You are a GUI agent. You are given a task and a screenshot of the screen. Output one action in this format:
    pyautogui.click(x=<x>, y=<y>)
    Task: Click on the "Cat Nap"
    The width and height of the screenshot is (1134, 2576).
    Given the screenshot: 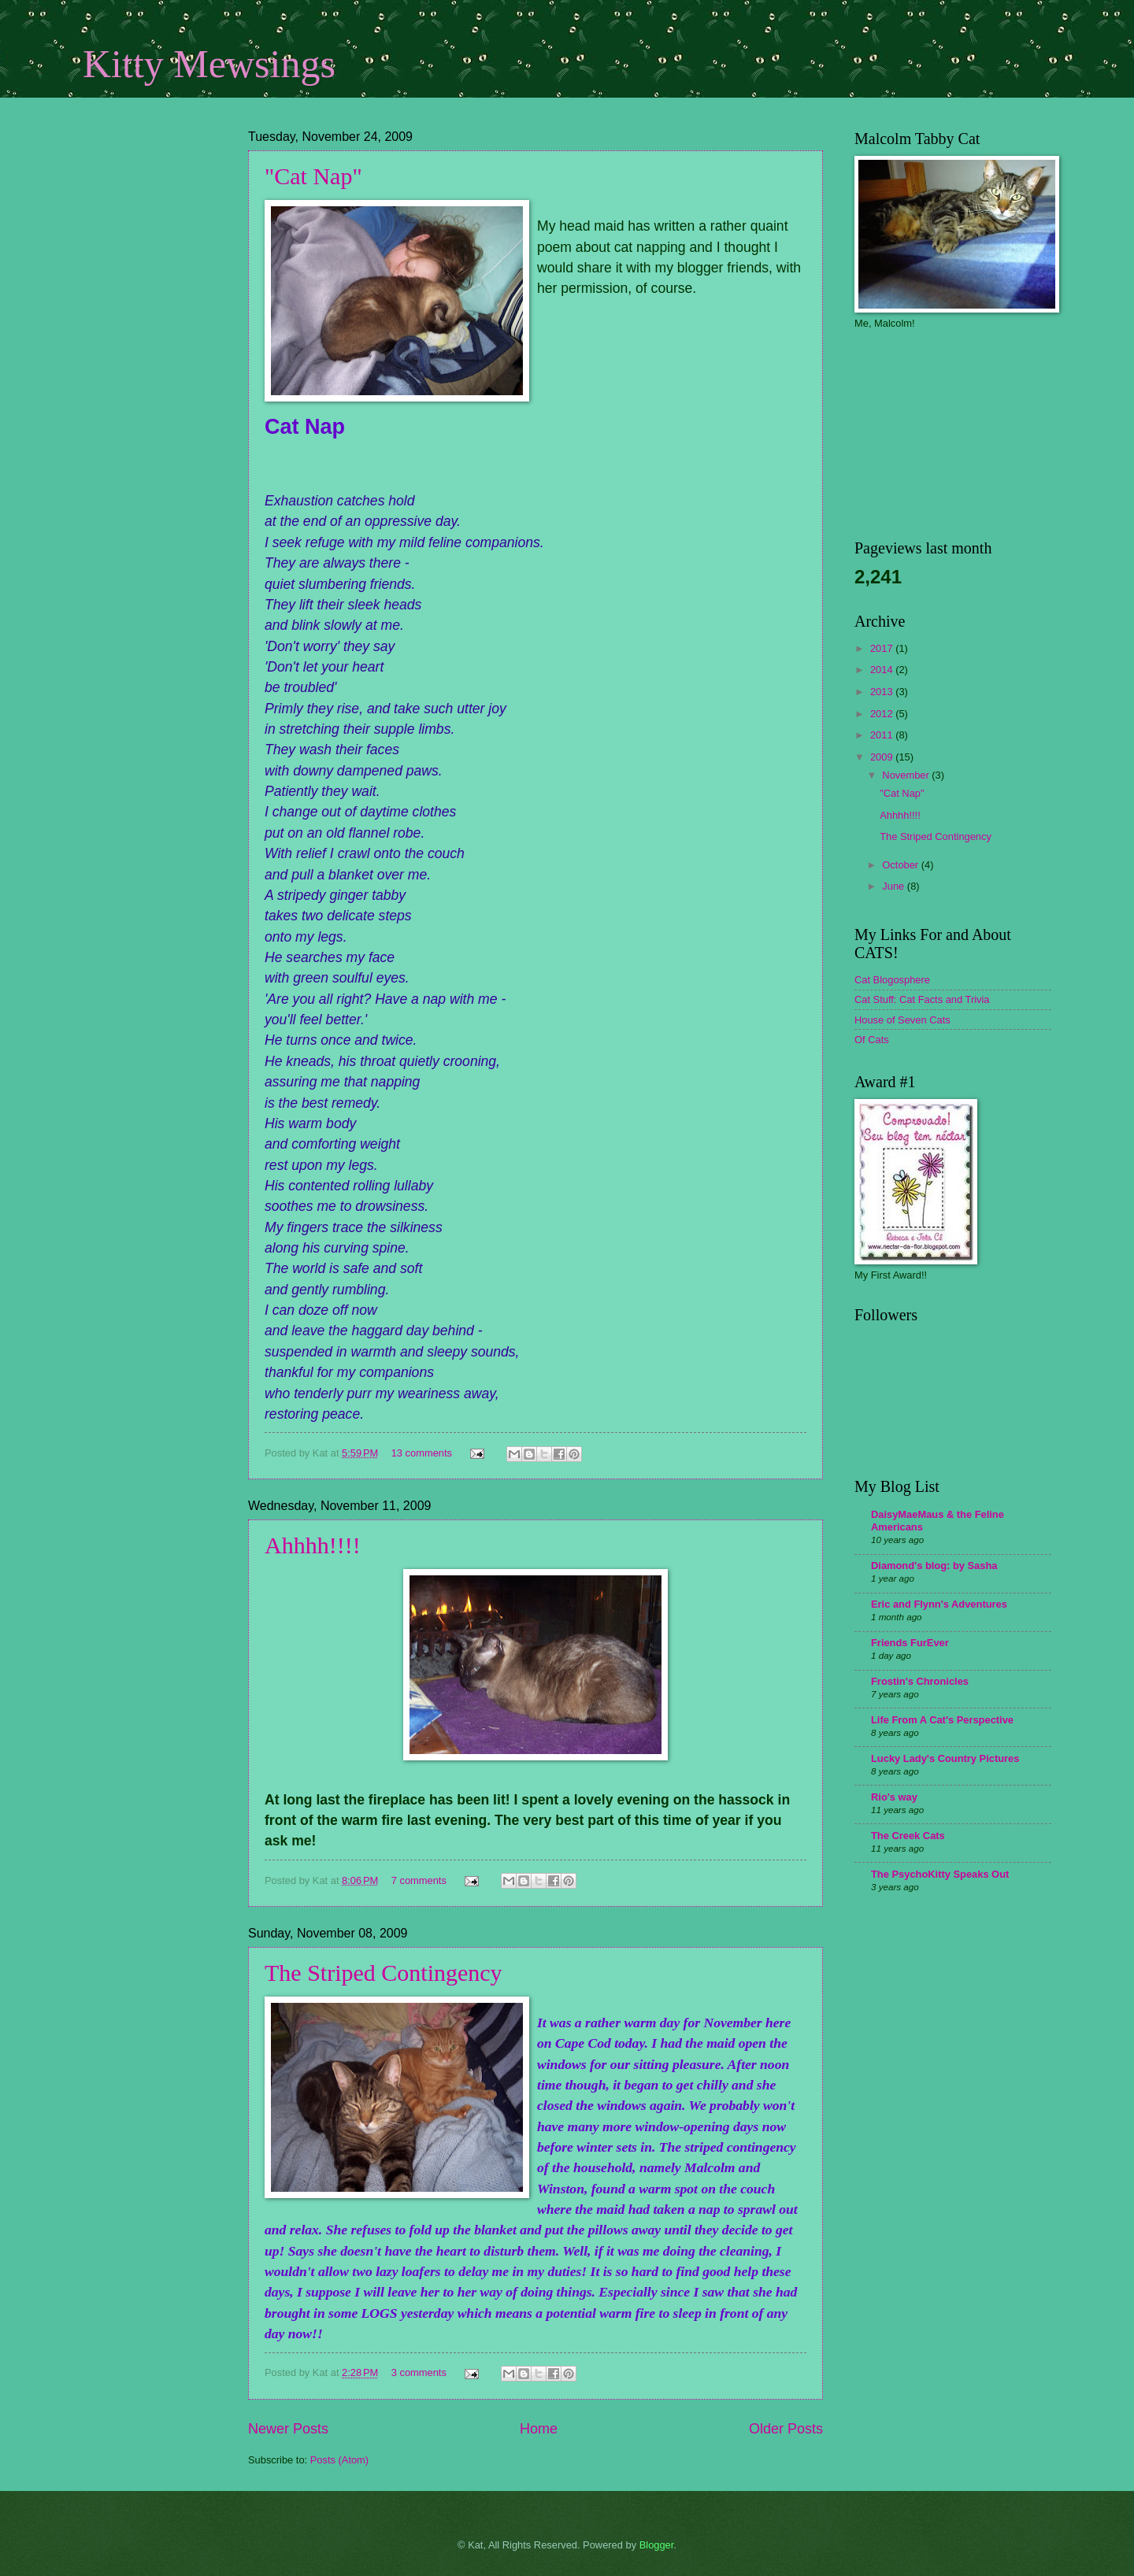 What is the action you would take?
    pyautogui.click(x=313, y=176)
    